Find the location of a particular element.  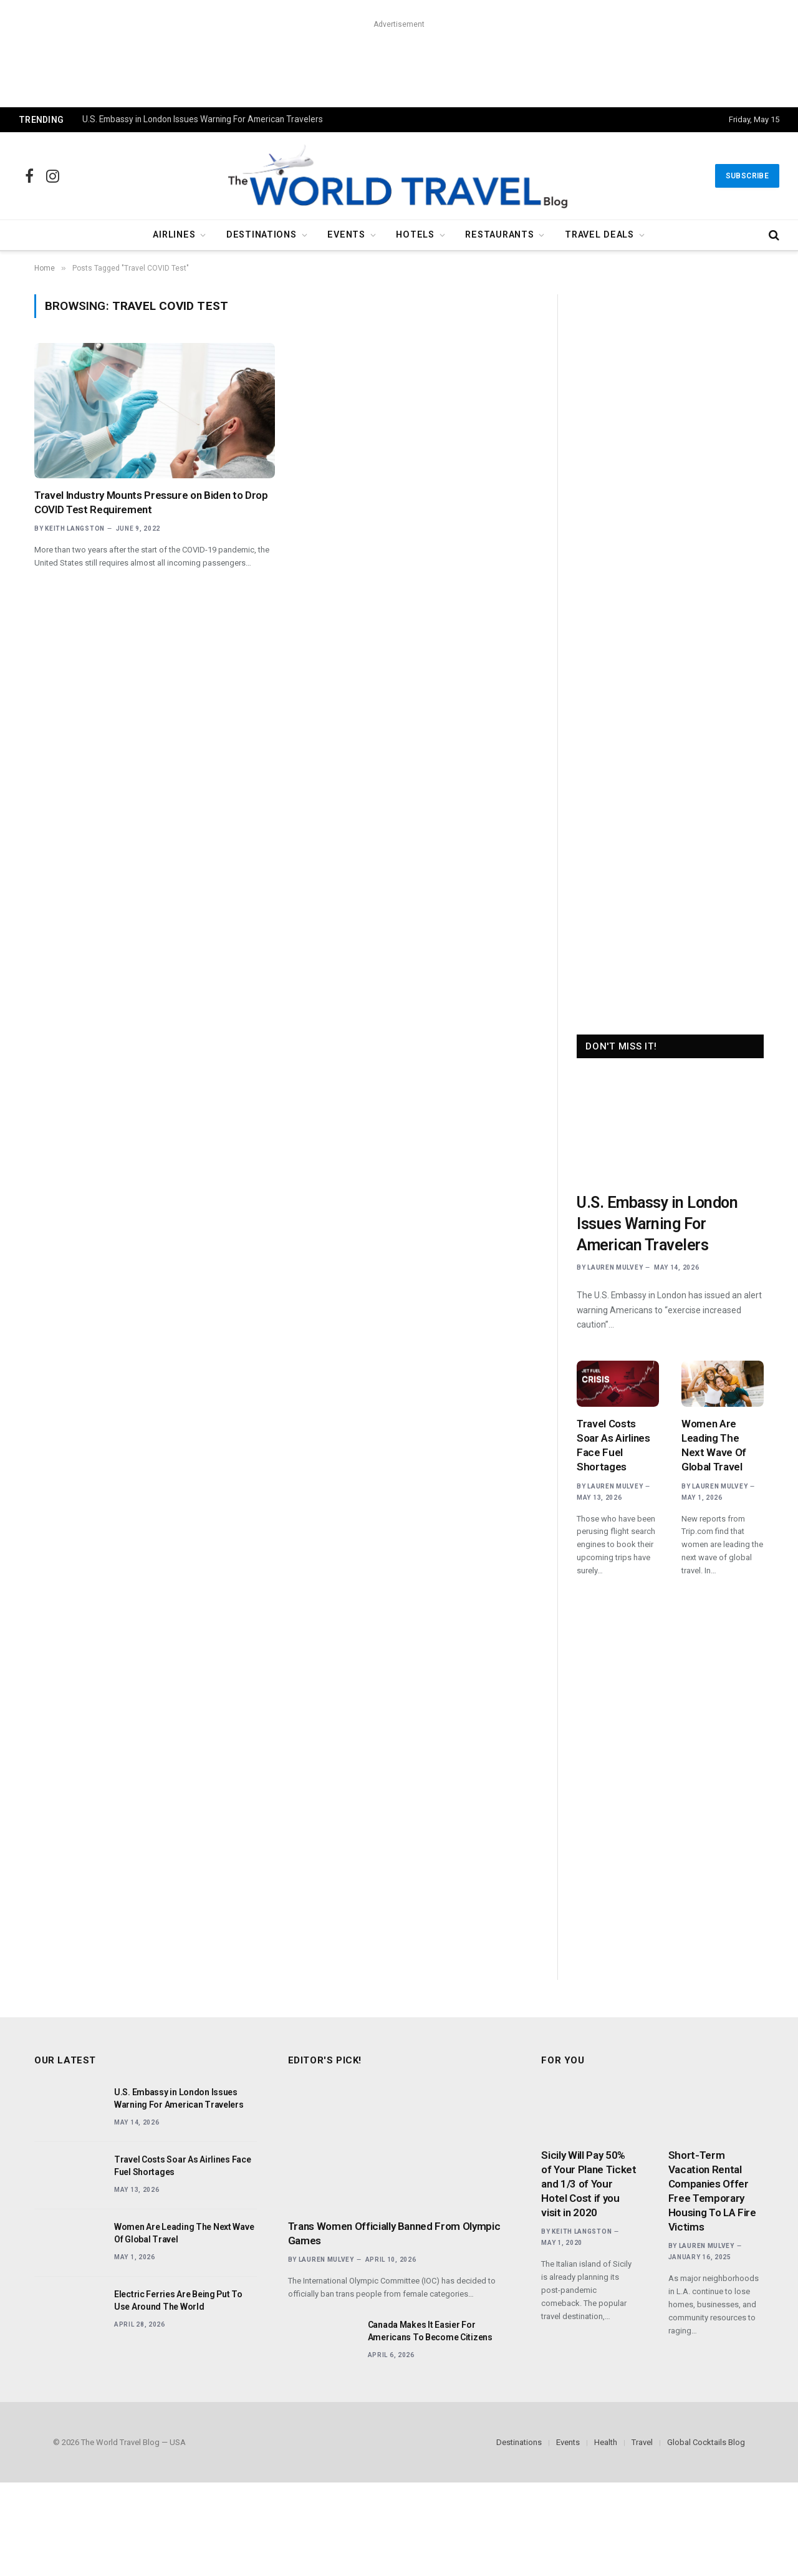

Women Are Leading The Next Wave Of Global Travel is located at coordinates (713, 1445).